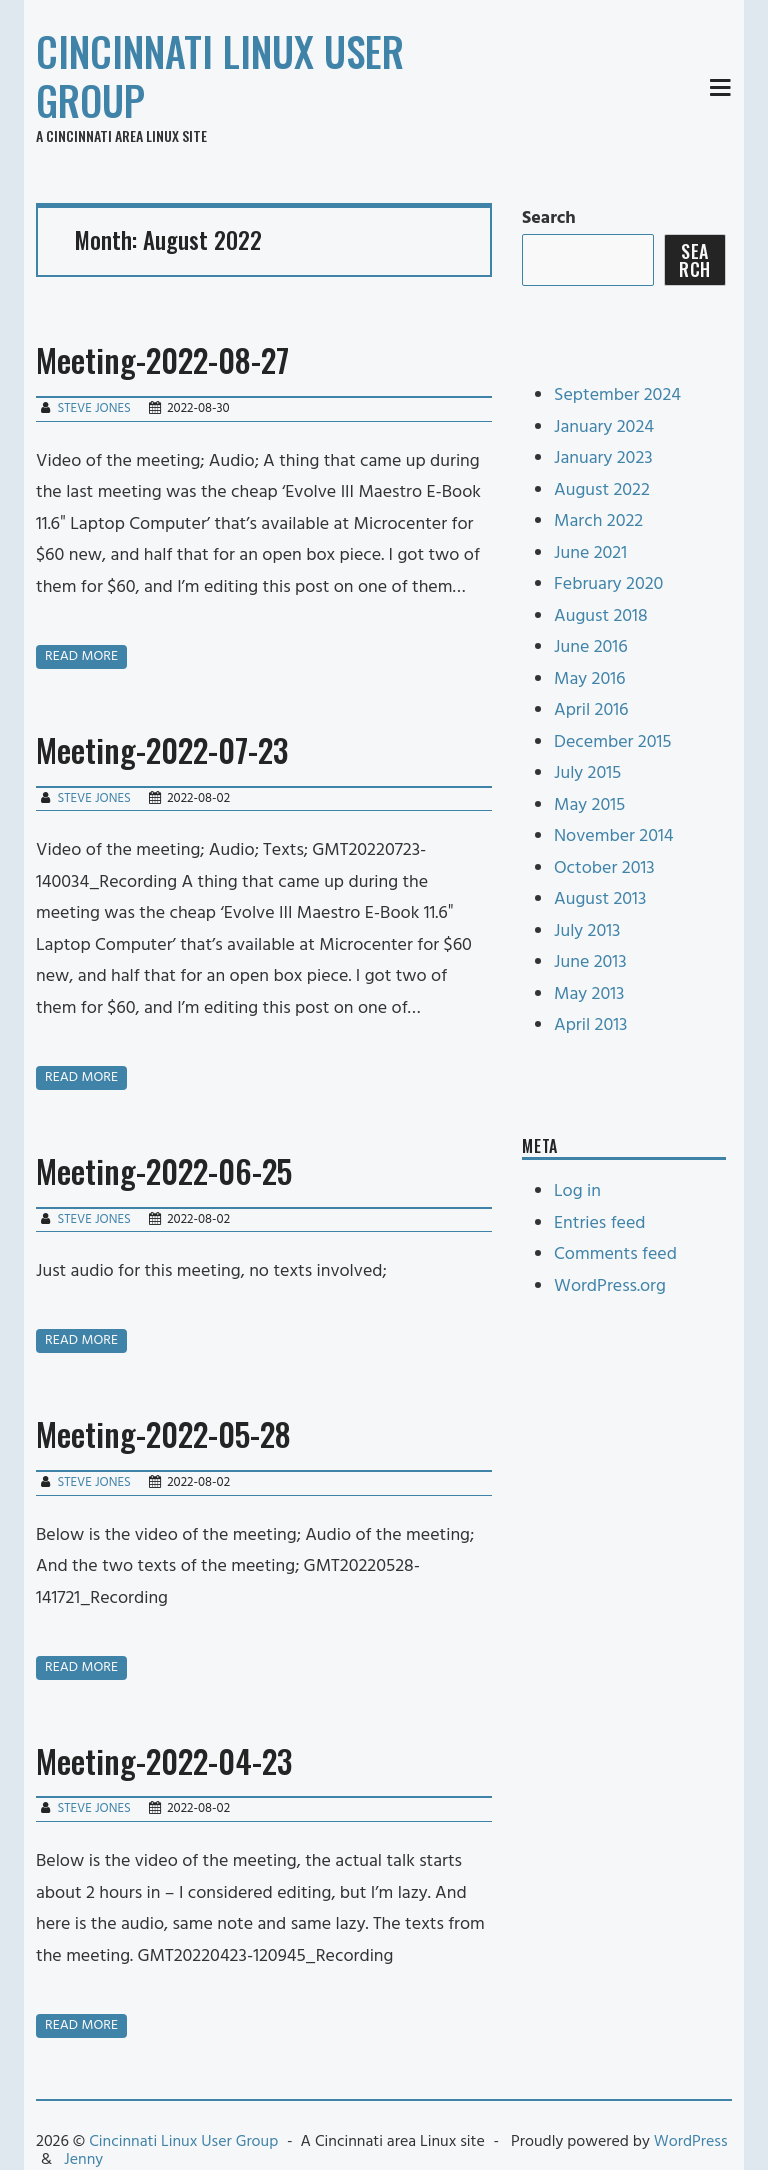  Describe the element at coordinates (614, 836) in the screenshot. I see `November 2014` at that location.